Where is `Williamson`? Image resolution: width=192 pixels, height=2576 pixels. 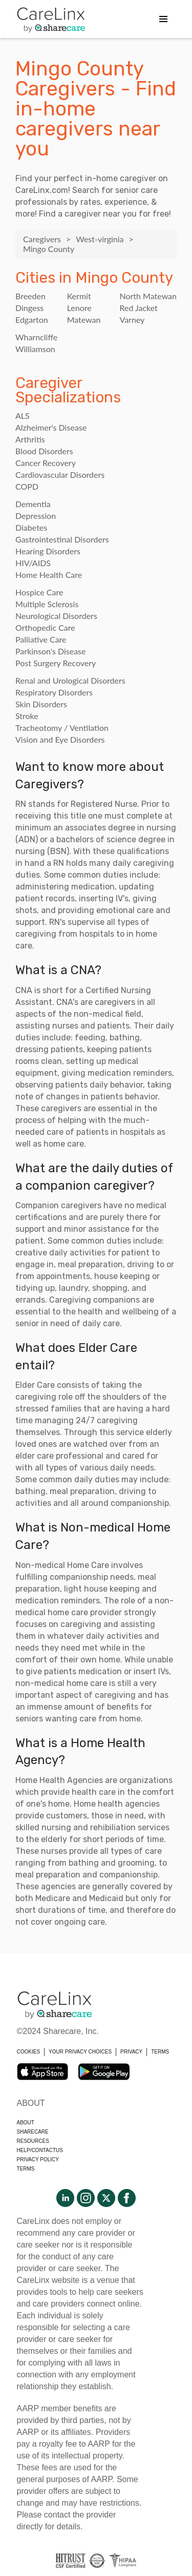
Williamson is located at coordinates (35, 349).